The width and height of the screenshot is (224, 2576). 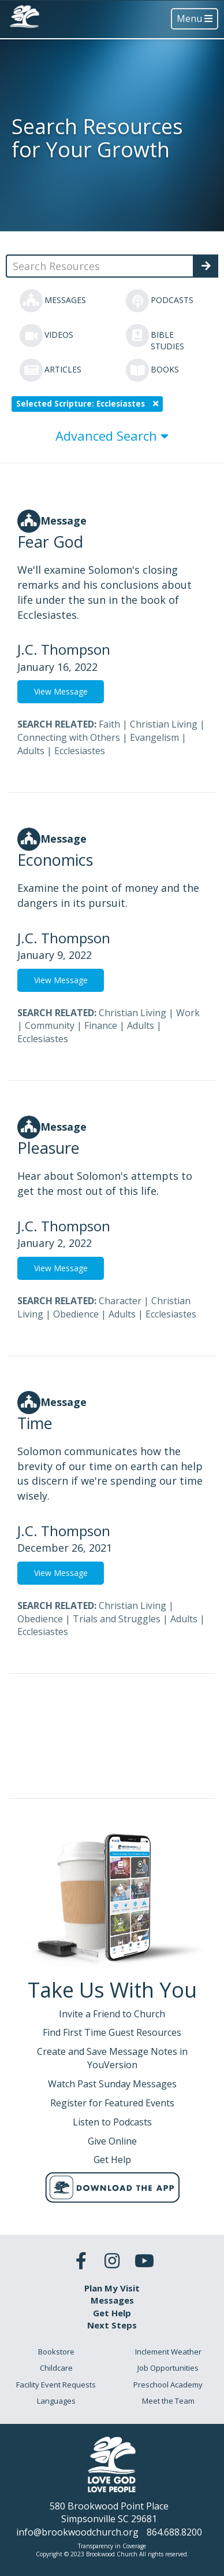 I want to click on Transparency in Coverage, so click(x=112, y=2546).